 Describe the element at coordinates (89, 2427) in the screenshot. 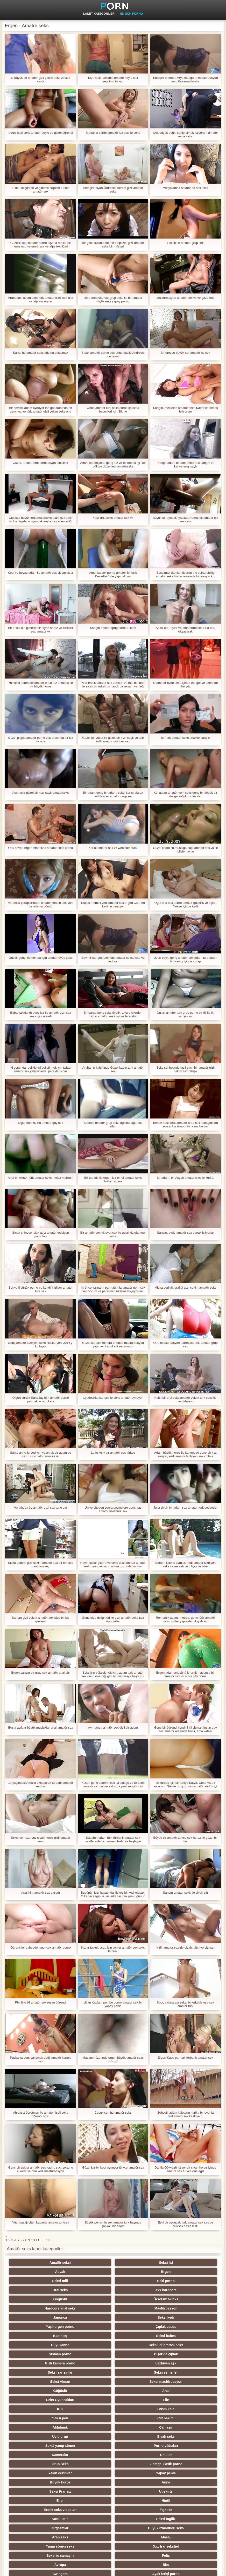

I see `Kızıllar` at that location.